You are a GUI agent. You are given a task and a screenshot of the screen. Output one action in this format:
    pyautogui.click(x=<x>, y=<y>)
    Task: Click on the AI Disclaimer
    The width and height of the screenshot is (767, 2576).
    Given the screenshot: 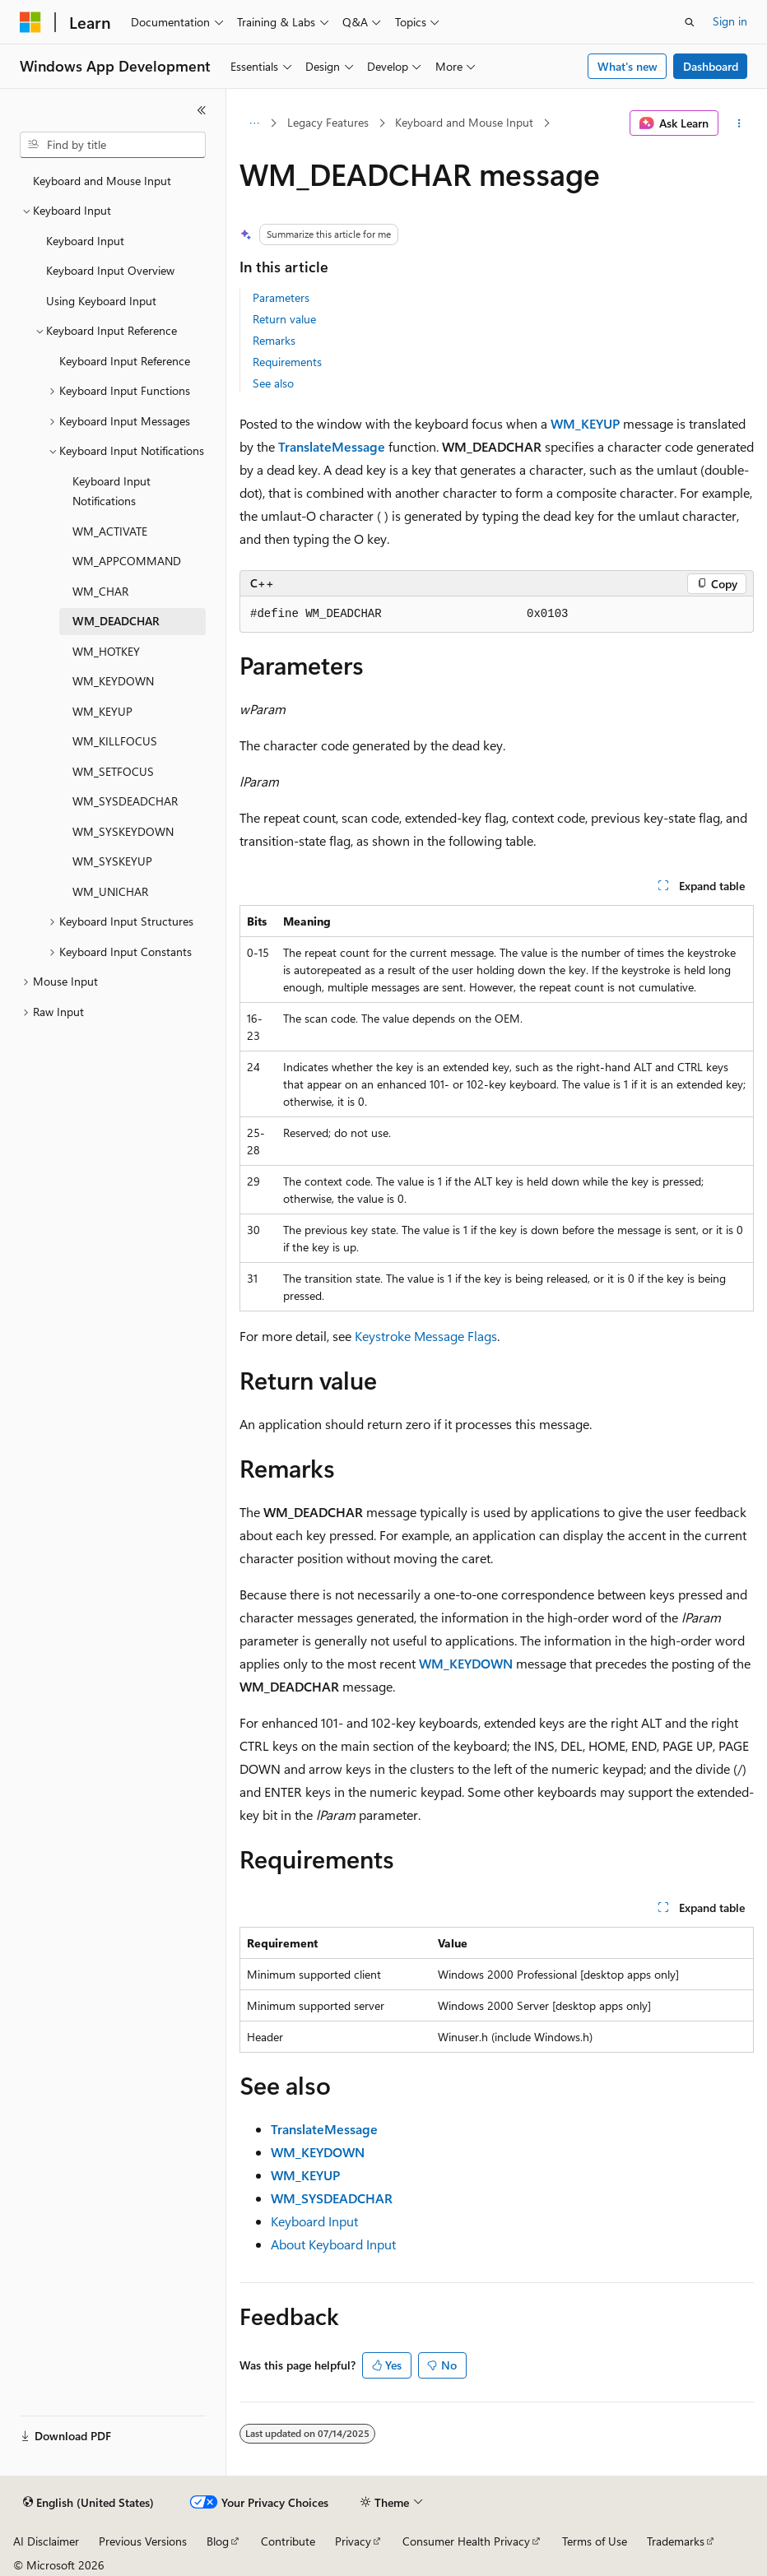 What is the action you would take?
    pyautogui.click(x=46, y=2541)
    